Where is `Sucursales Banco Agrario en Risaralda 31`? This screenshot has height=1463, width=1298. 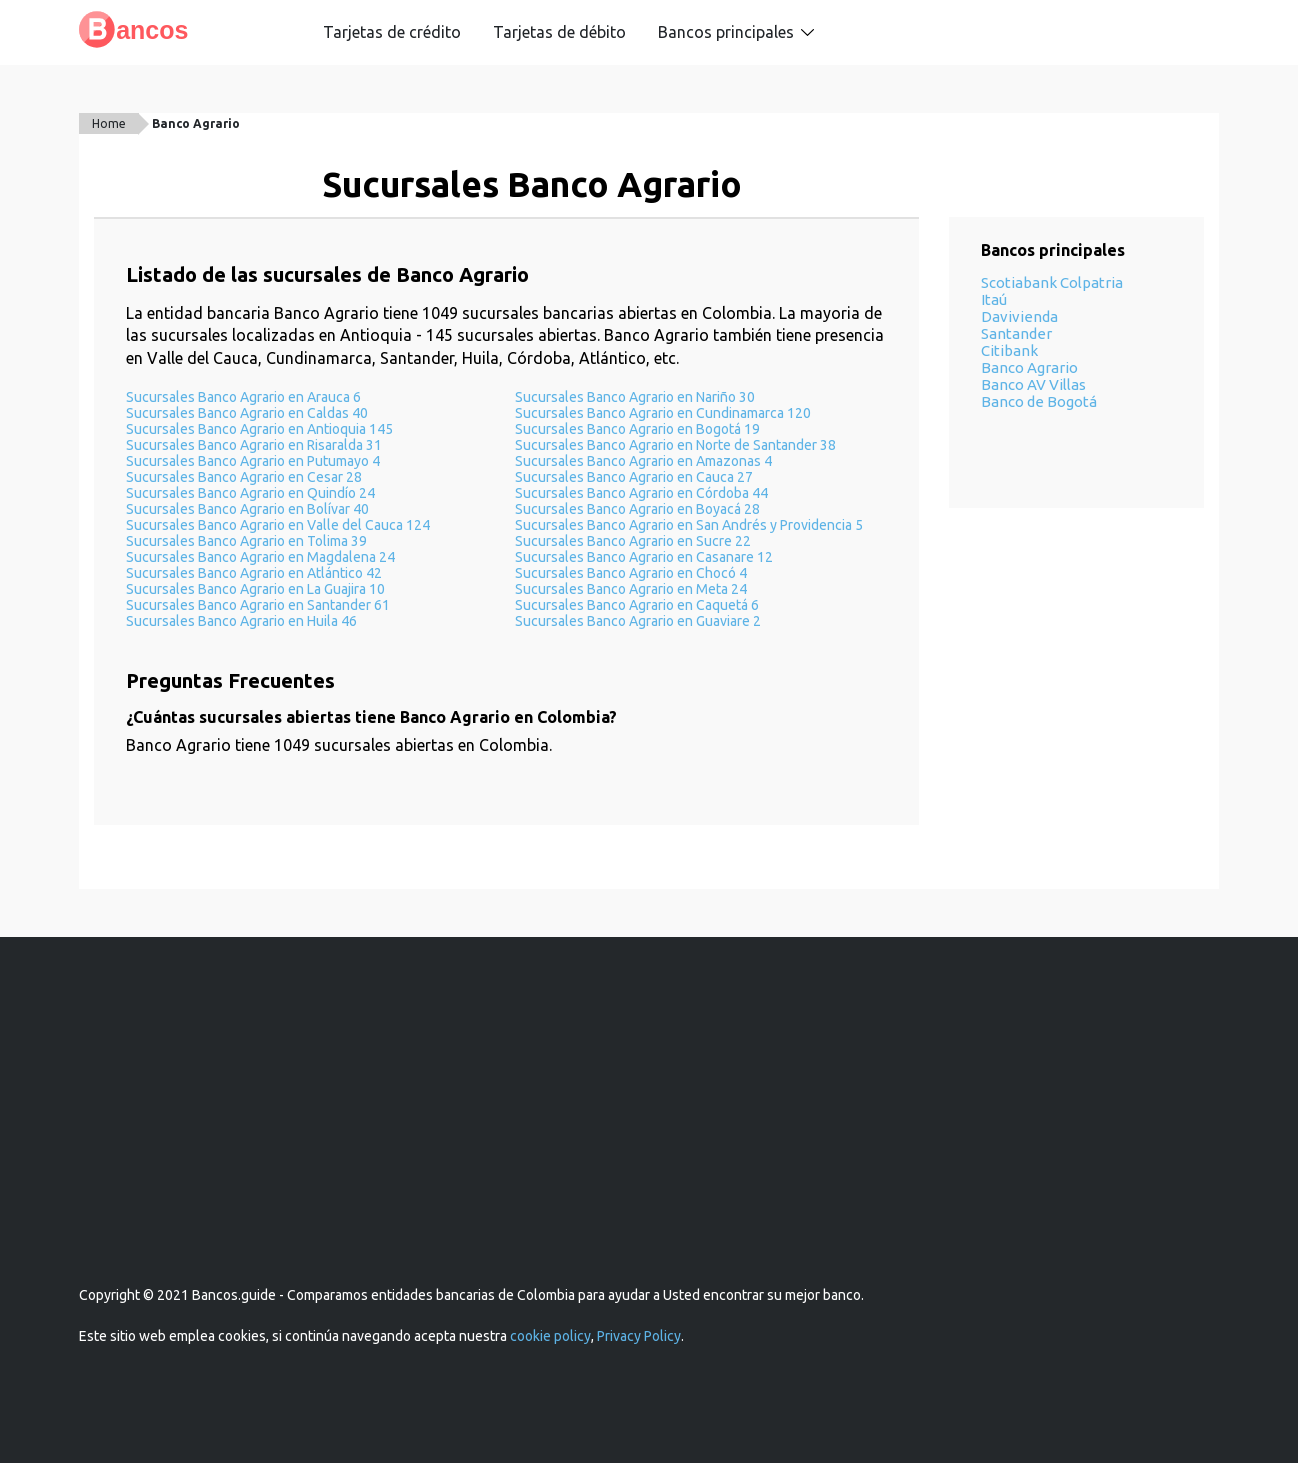 Sucursales Banco Agrario en Risaralda 31 is located at coordinates (254, 445).